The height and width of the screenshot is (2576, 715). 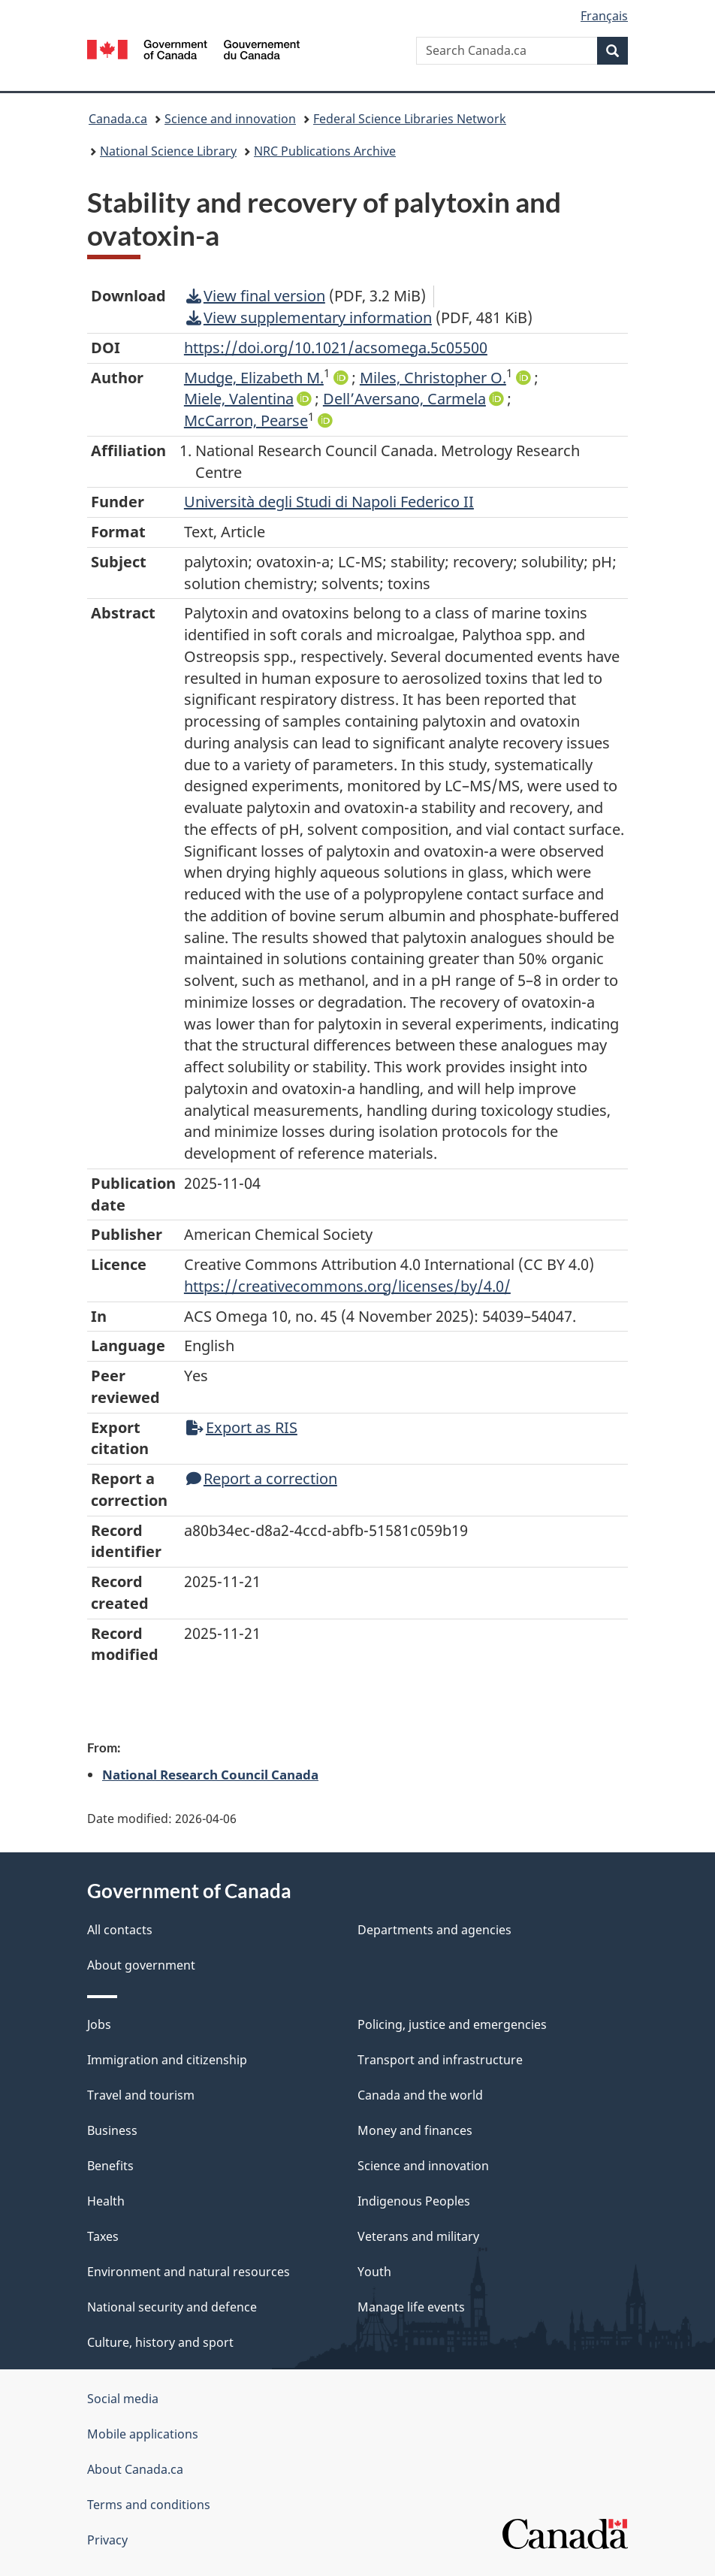 I want to click on Transport and infrastructure, so click(x=440, y=2059).